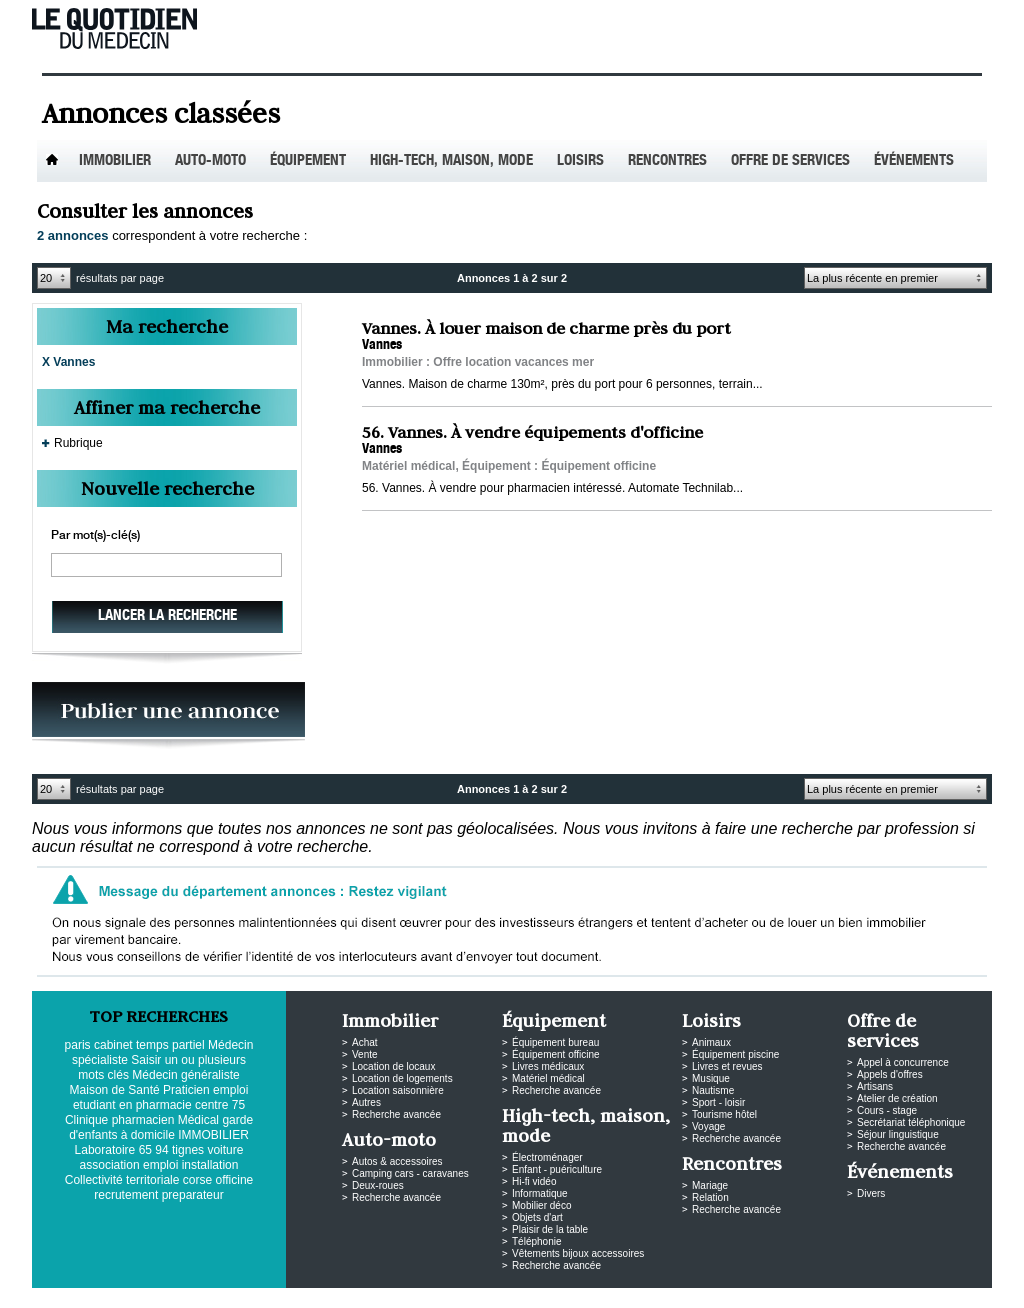 The height and width of the screenshot is (1308, 1024). What do you see at coordinates (541, 1205) in the screenshot?
I see `Mobilier déco` at bounding box center [541, 1205].